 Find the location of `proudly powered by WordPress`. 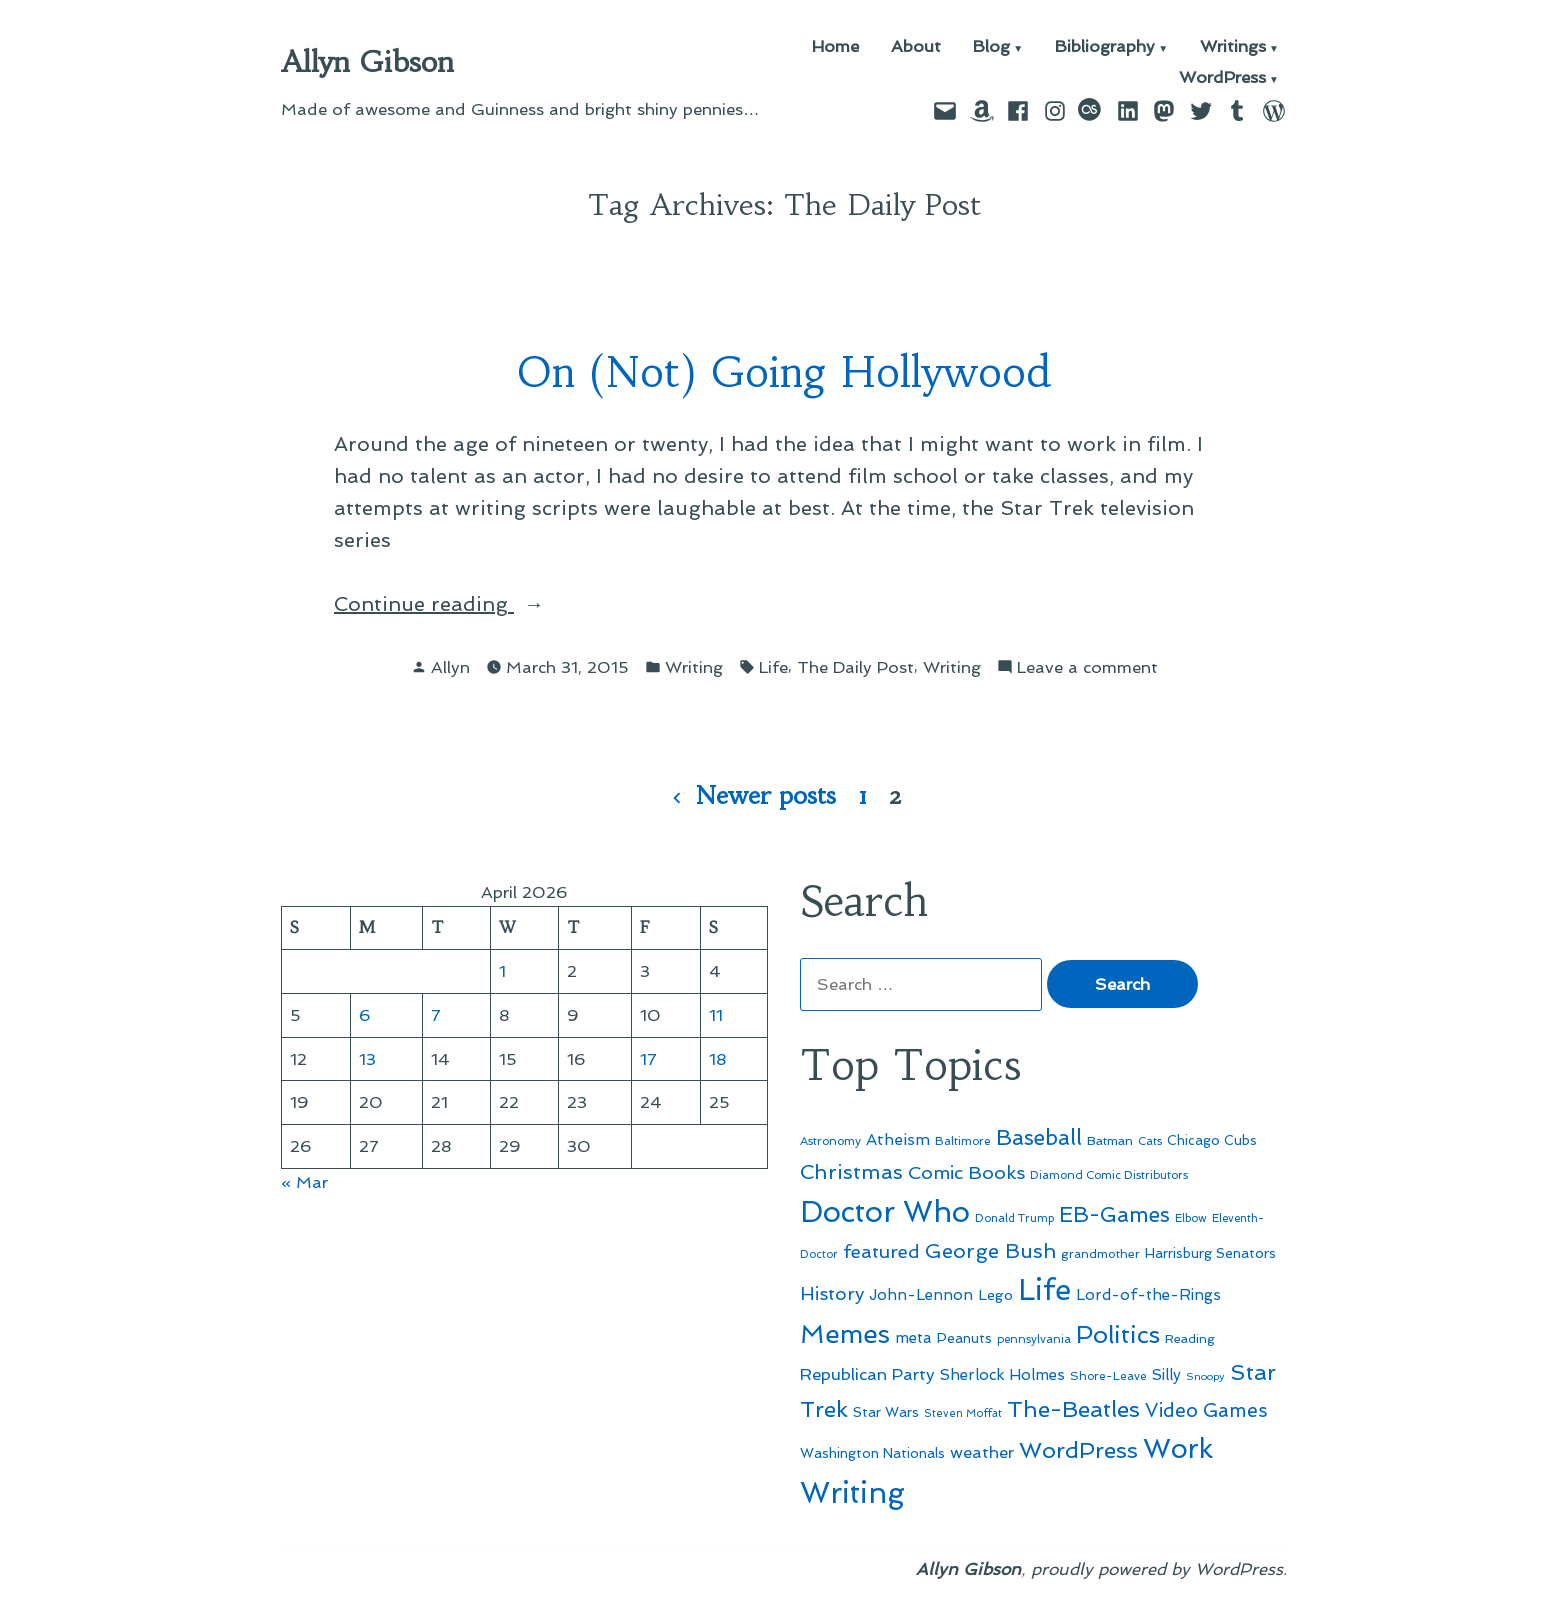

proudly powered by WordPress is located at coordinates (1157, 1569).